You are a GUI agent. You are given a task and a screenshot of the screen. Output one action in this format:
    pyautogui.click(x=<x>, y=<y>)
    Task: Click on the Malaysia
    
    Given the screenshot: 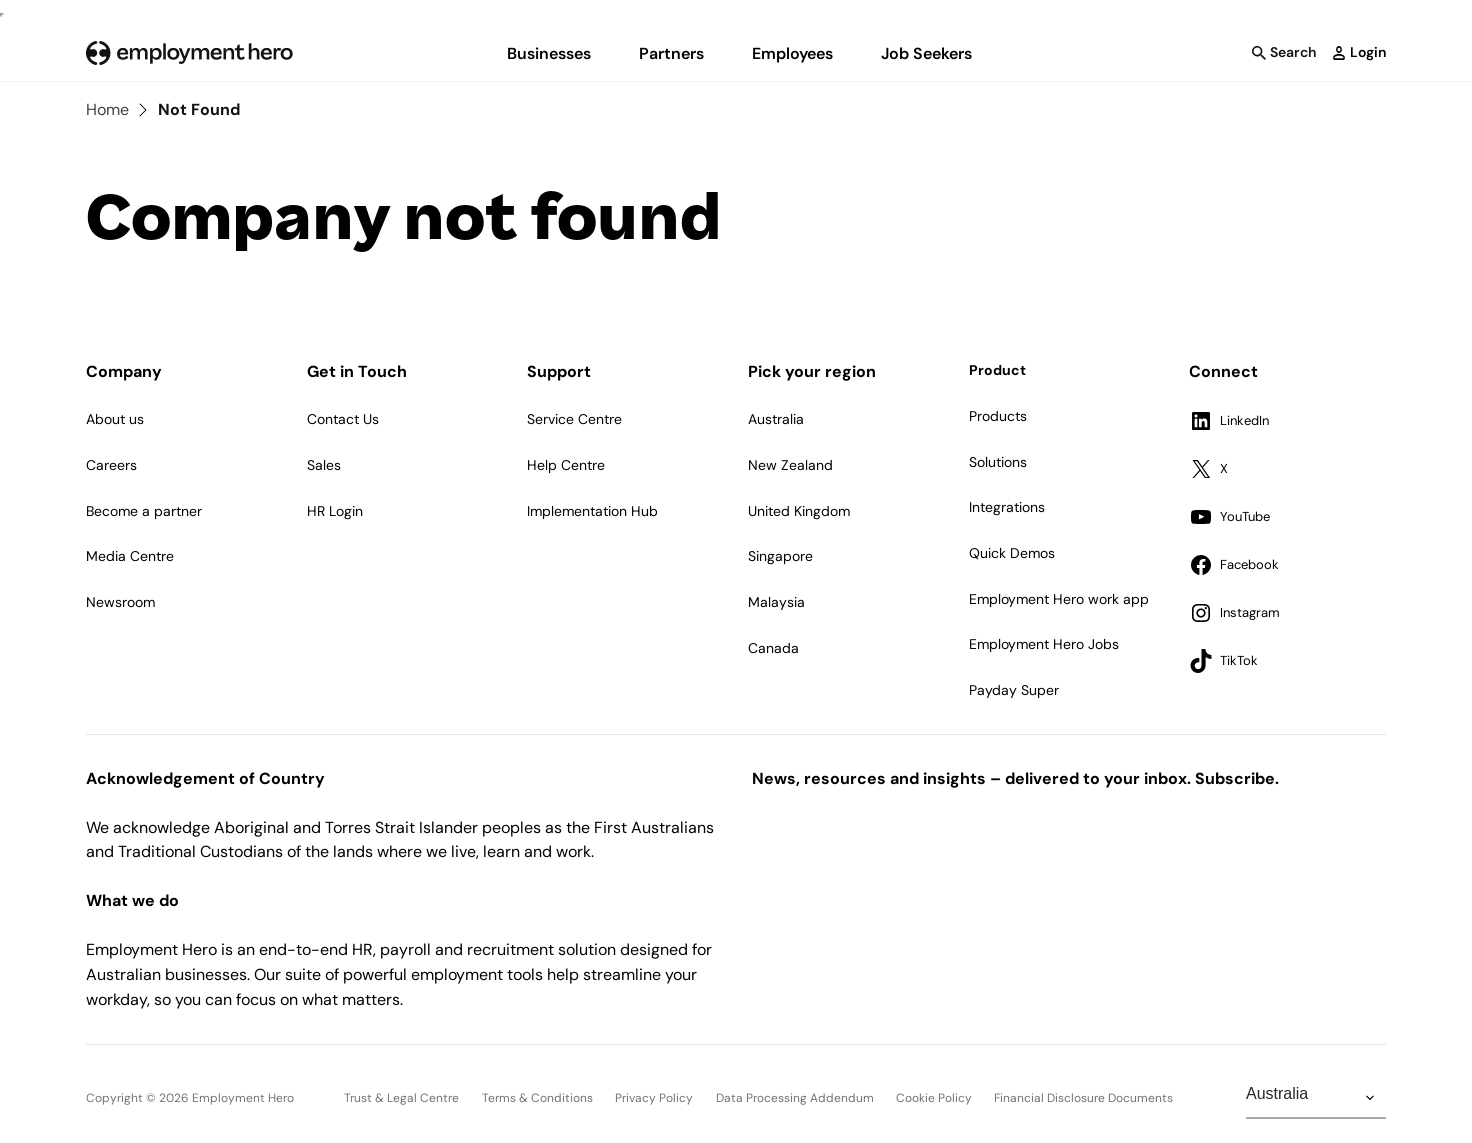 What is the action you would take?
    pyautogui.click(x=776, y=602)
    